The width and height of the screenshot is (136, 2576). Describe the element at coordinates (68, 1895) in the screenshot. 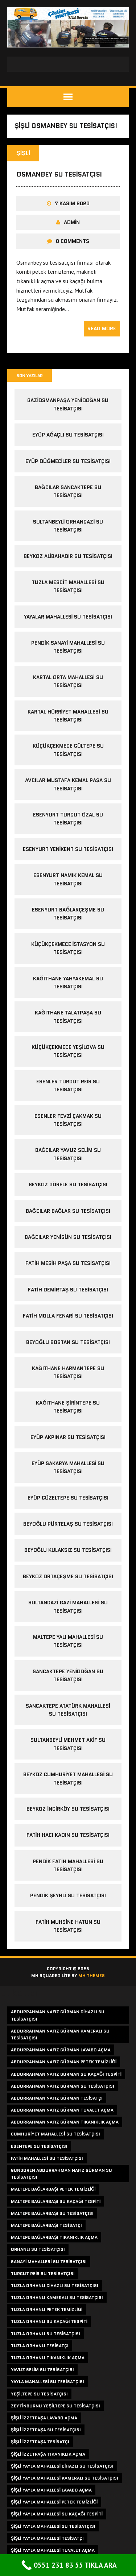

I see `pendik şeyhli su tesisatçısı` at that location.